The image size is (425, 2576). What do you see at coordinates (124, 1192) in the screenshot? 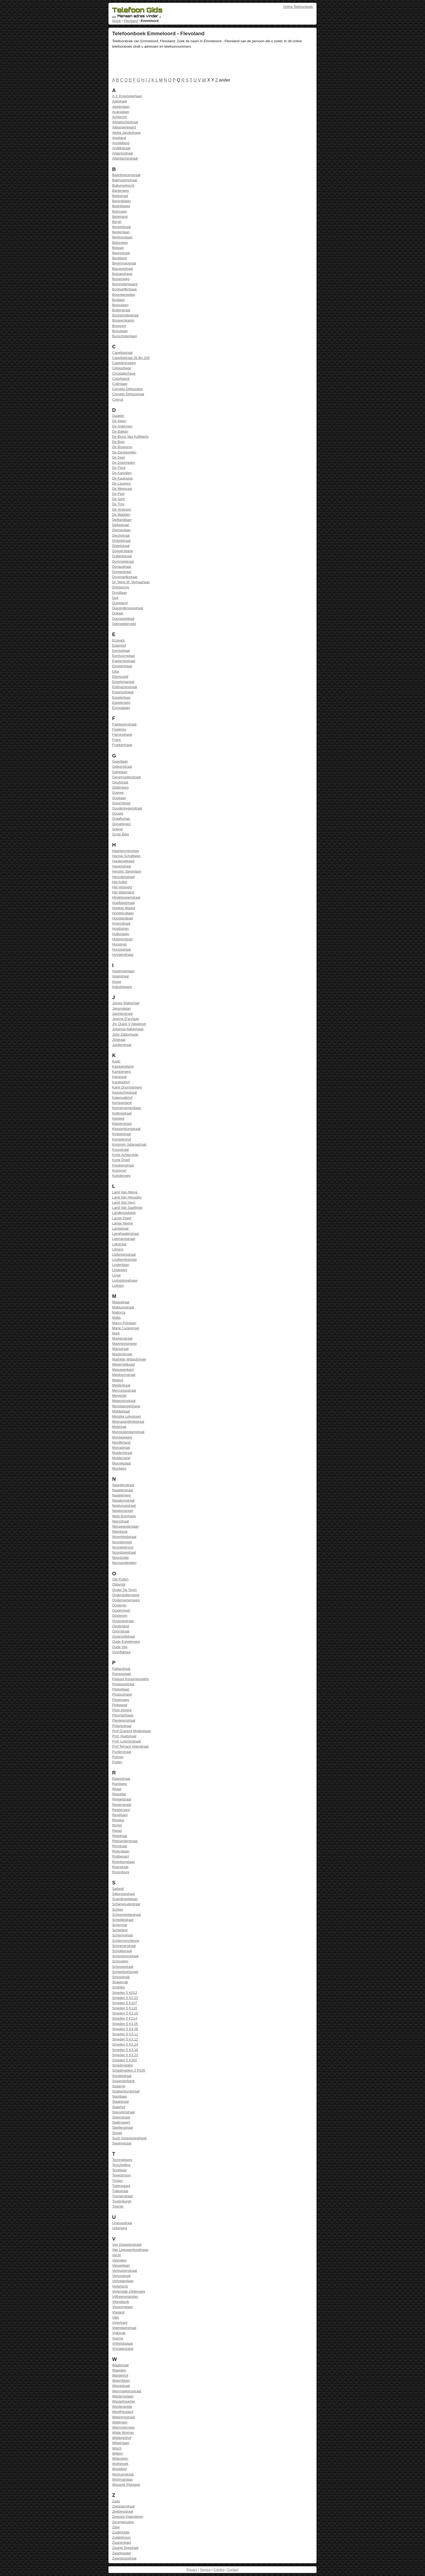
I see `Land Van Altena` at bounding box center [124, 1192].